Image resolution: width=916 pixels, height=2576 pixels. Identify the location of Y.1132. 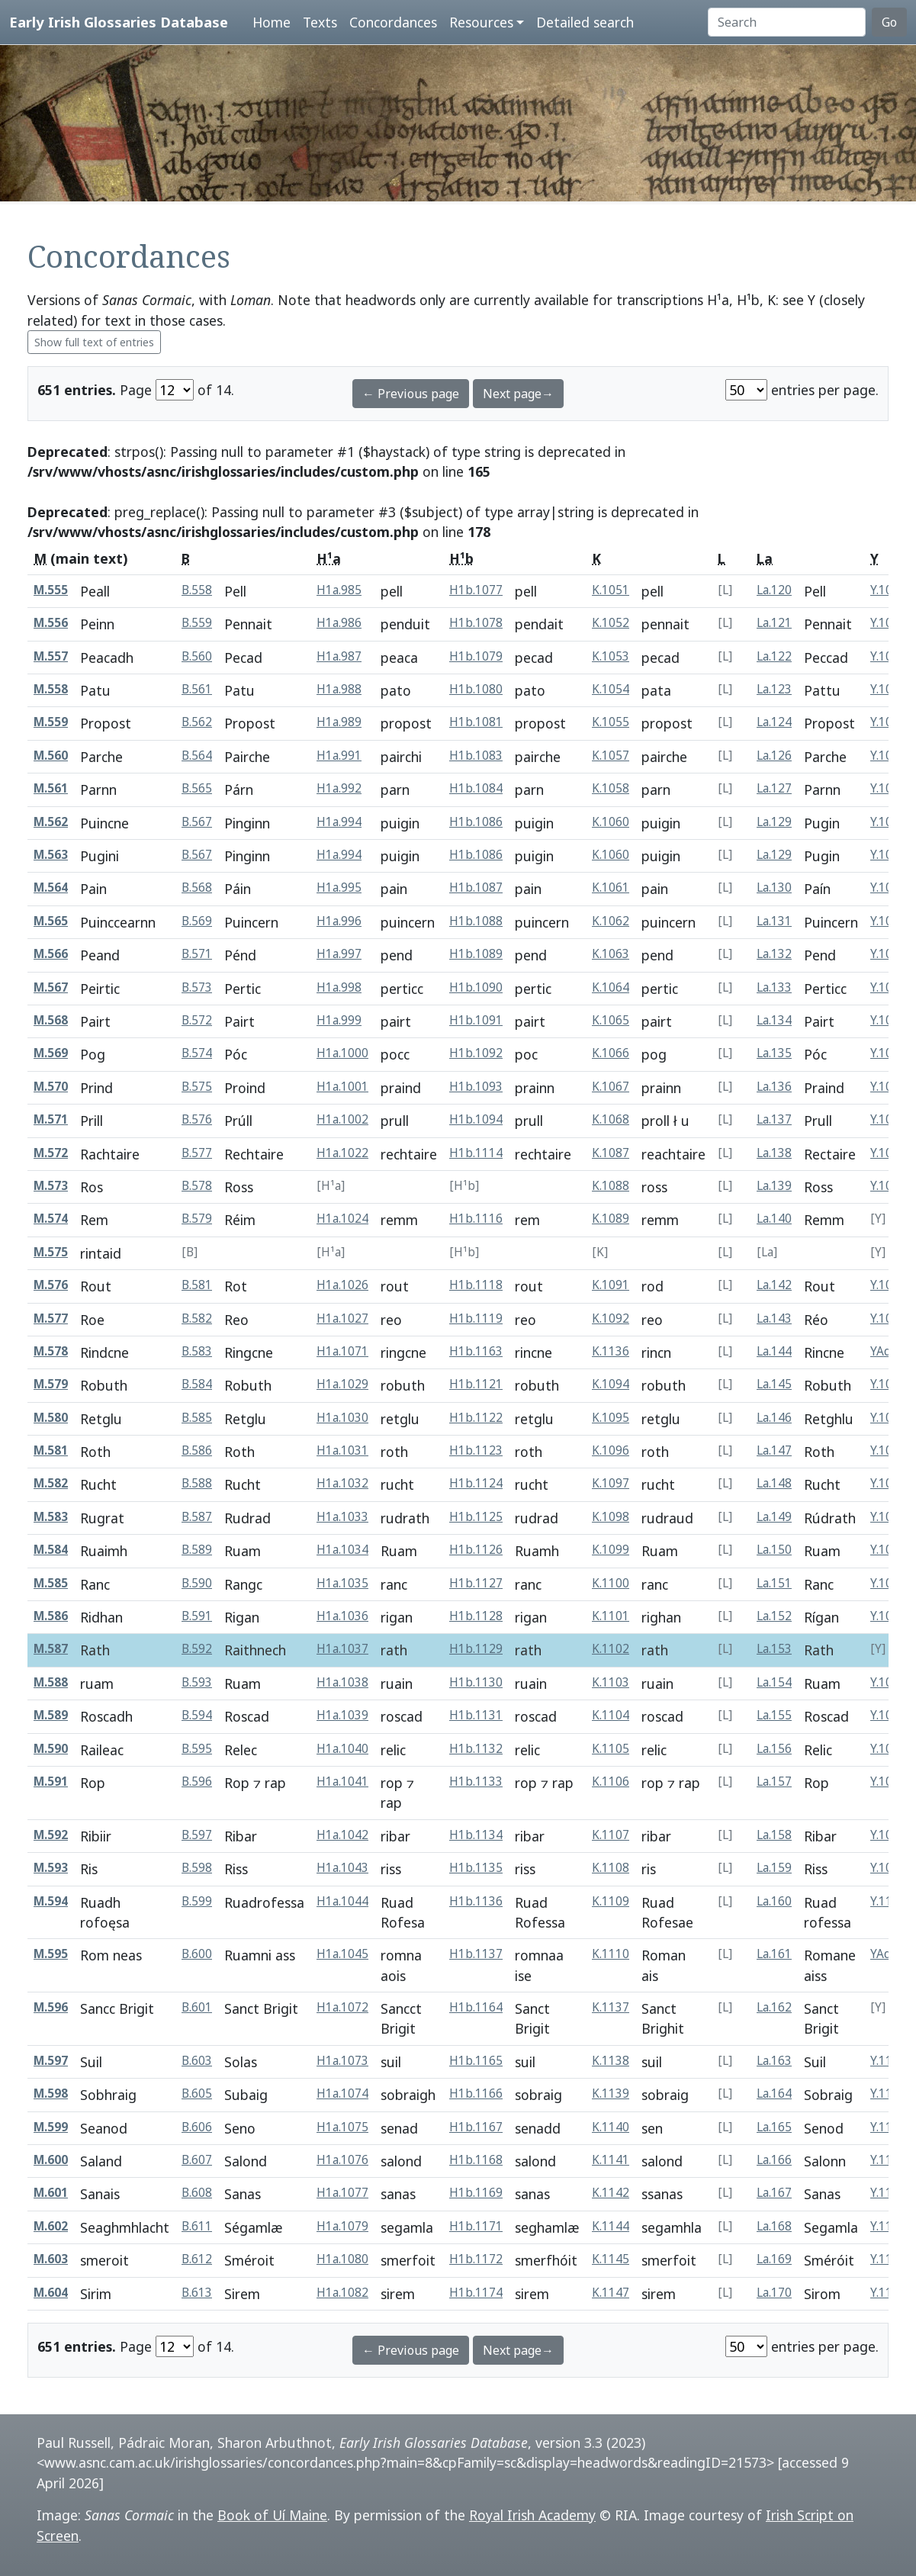
(888, 2160).